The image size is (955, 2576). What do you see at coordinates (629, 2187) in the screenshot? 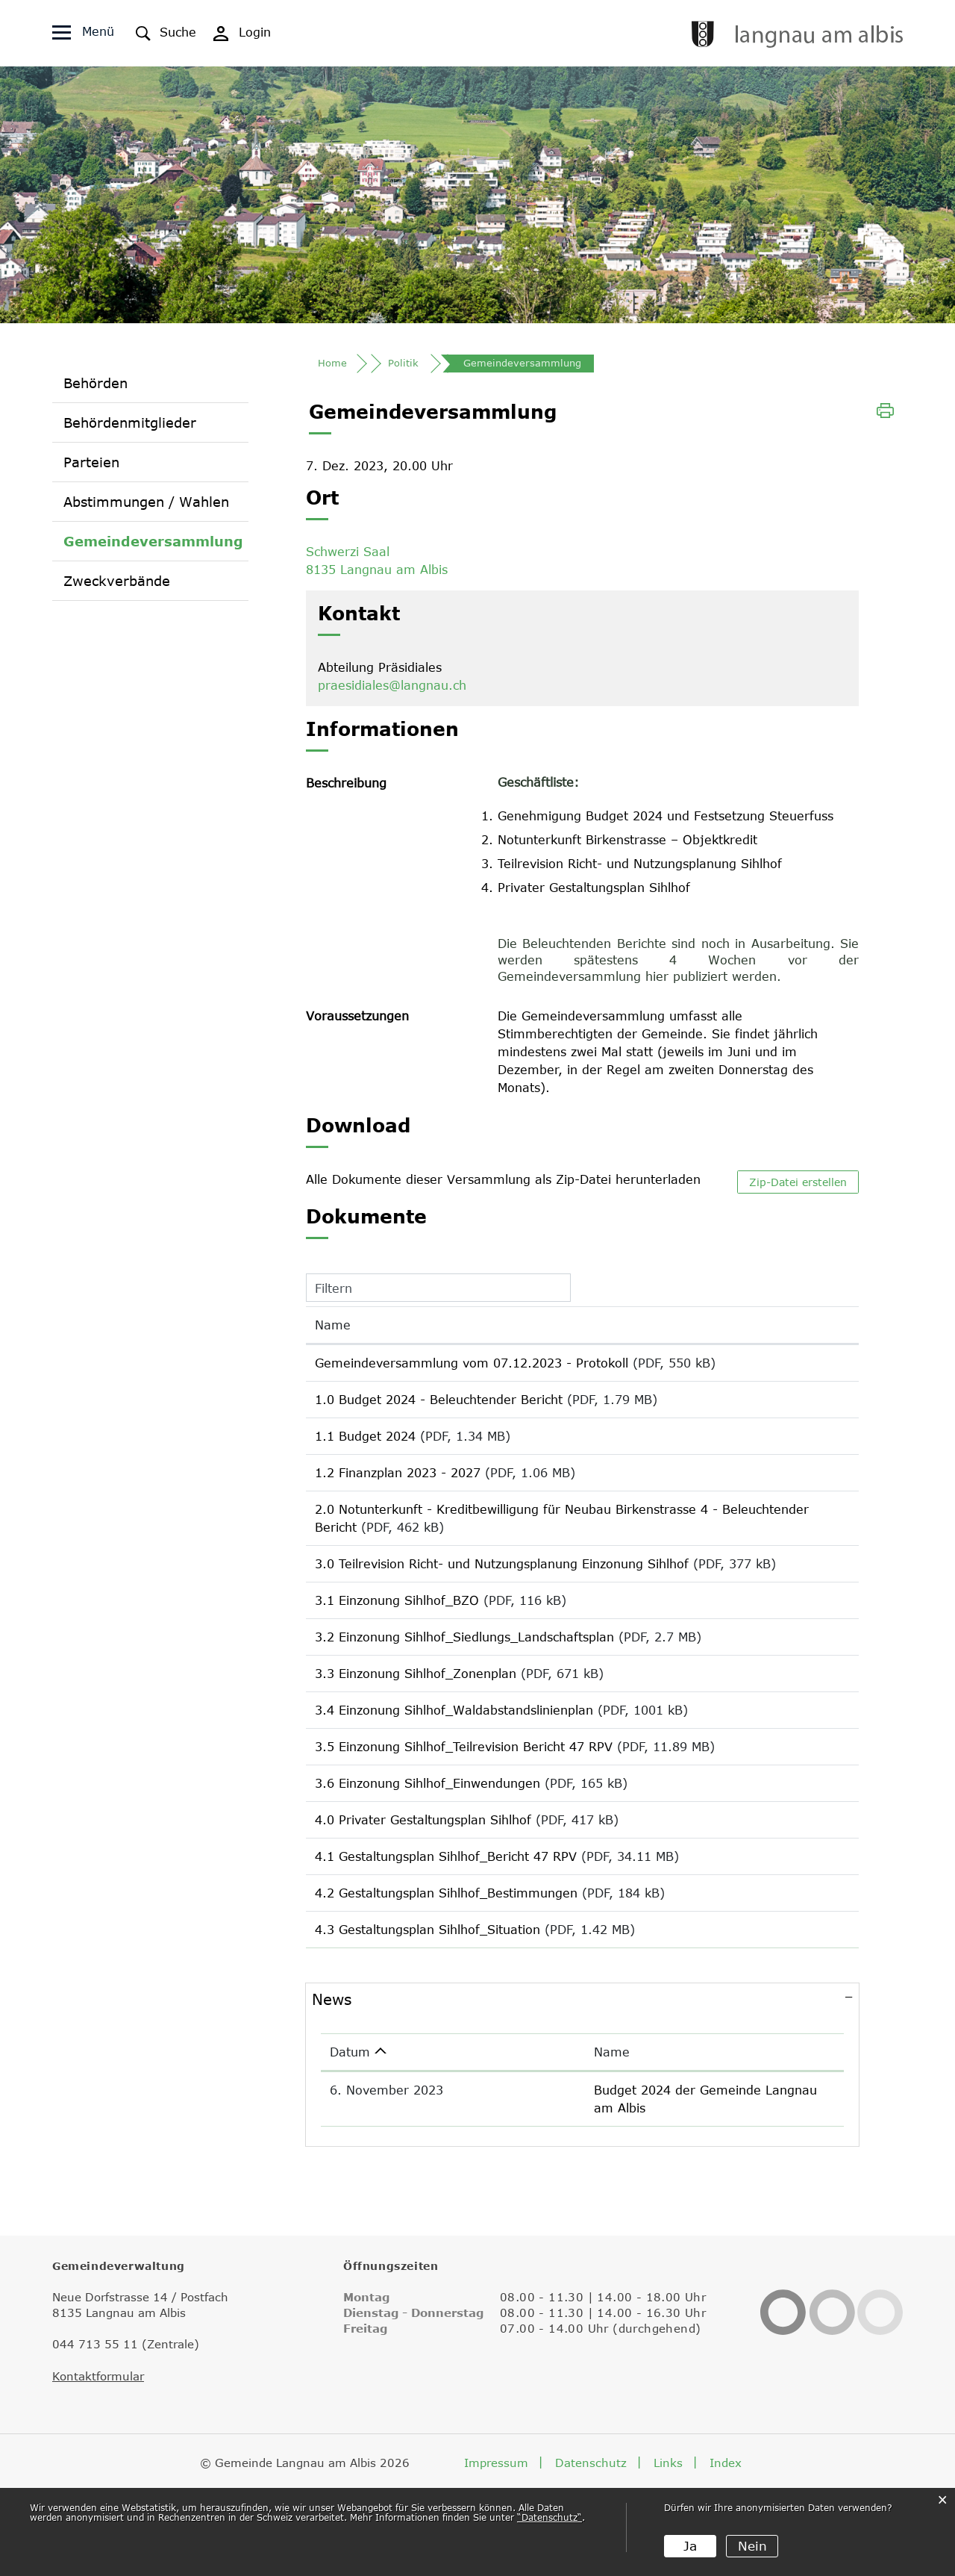
I see `Budget 2024 der Gemeinde Langnau am Albis` at bounding box center [629, 2187].